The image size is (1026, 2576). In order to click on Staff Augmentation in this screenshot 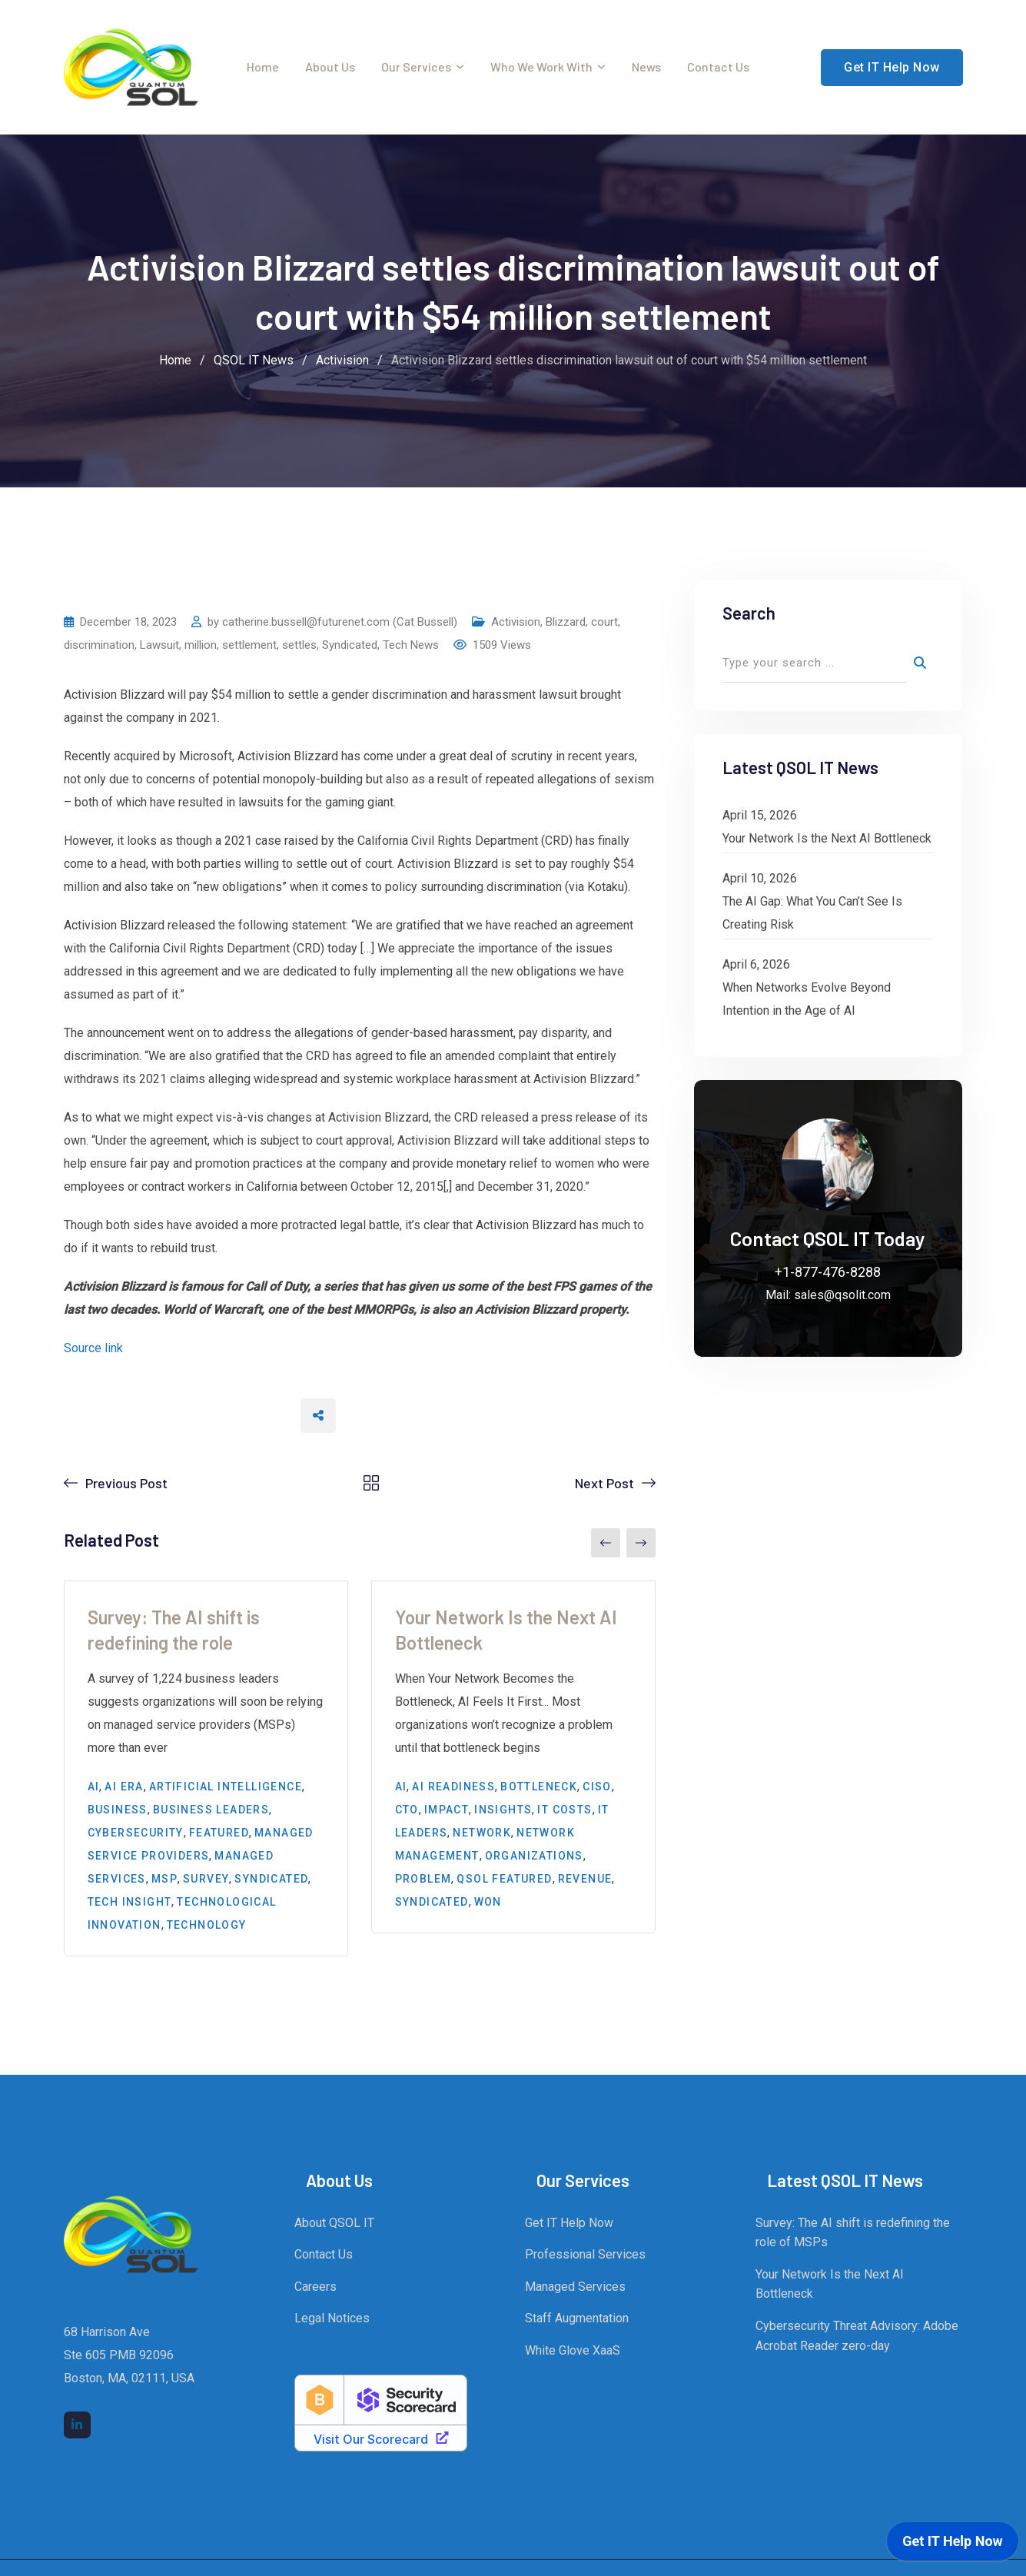, I will do `click(577, 2318)`.